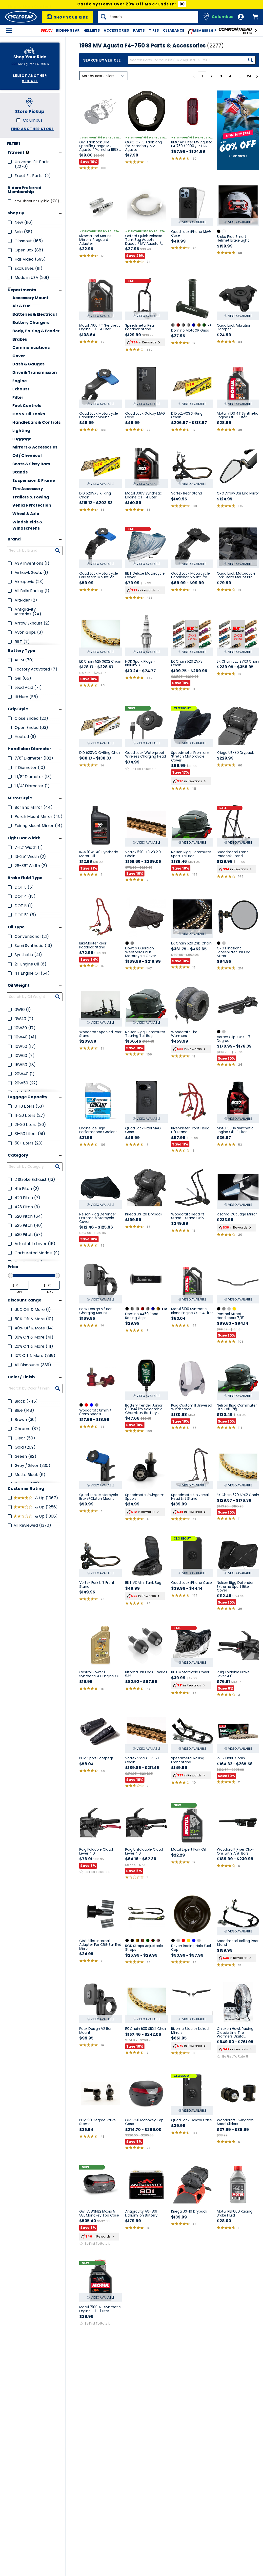  What do you see at coordinates (28, 414) in the screenshot?
I see `Gas & Oil Tanks` at bounding box center [28, 414].